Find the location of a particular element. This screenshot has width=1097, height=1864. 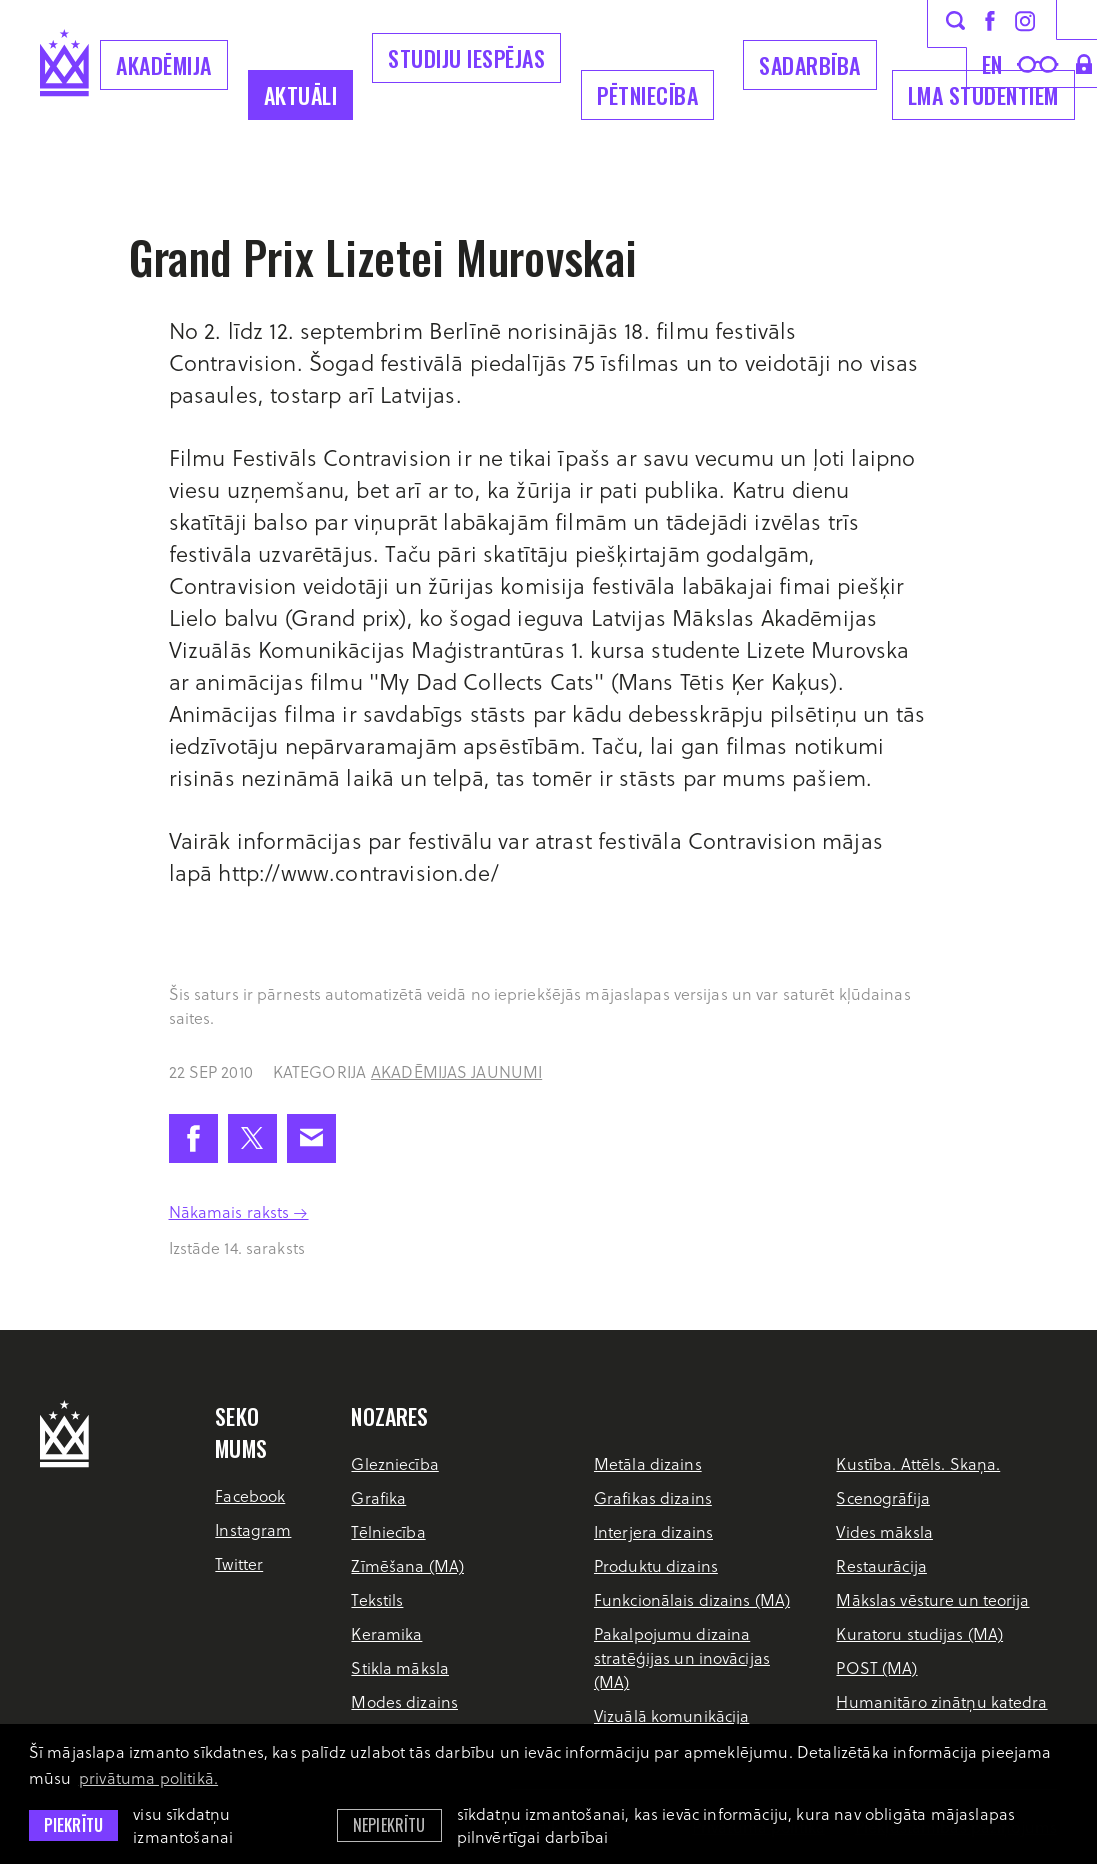

Produktu dizains is located at coordinates (656, 1565).